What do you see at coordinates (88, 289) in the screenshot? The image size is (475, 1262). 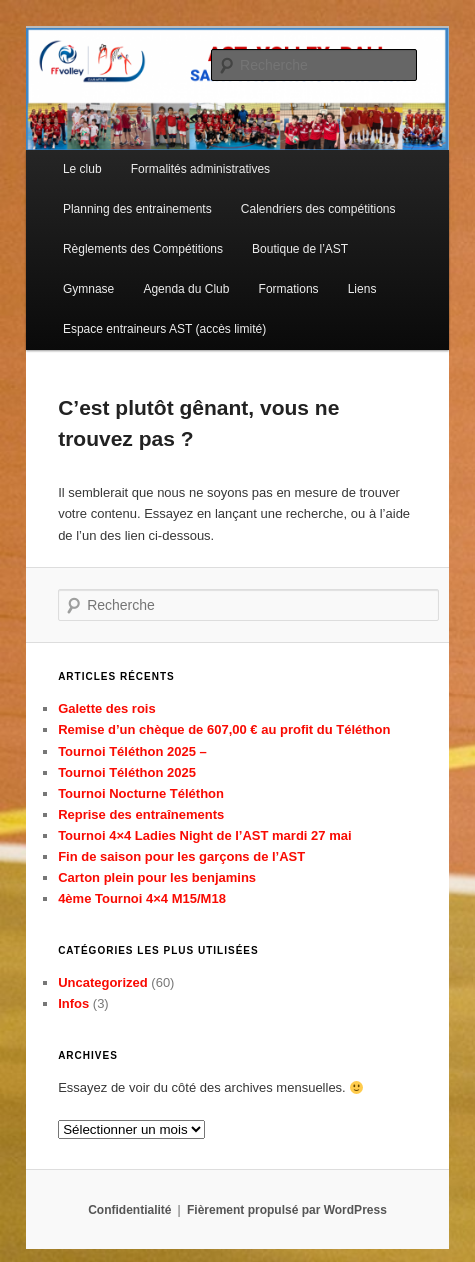 I see `Gymnase` at bounding box center [88, 289].